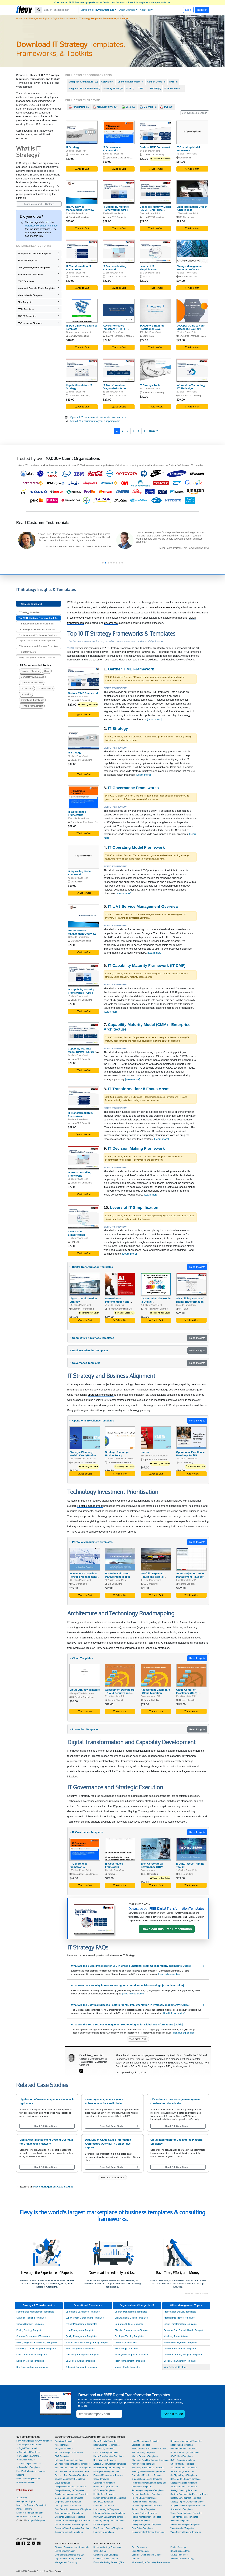 The width and height of the screenshot is (225, 2576). I want to click on About Flevy, so click(146, 9).